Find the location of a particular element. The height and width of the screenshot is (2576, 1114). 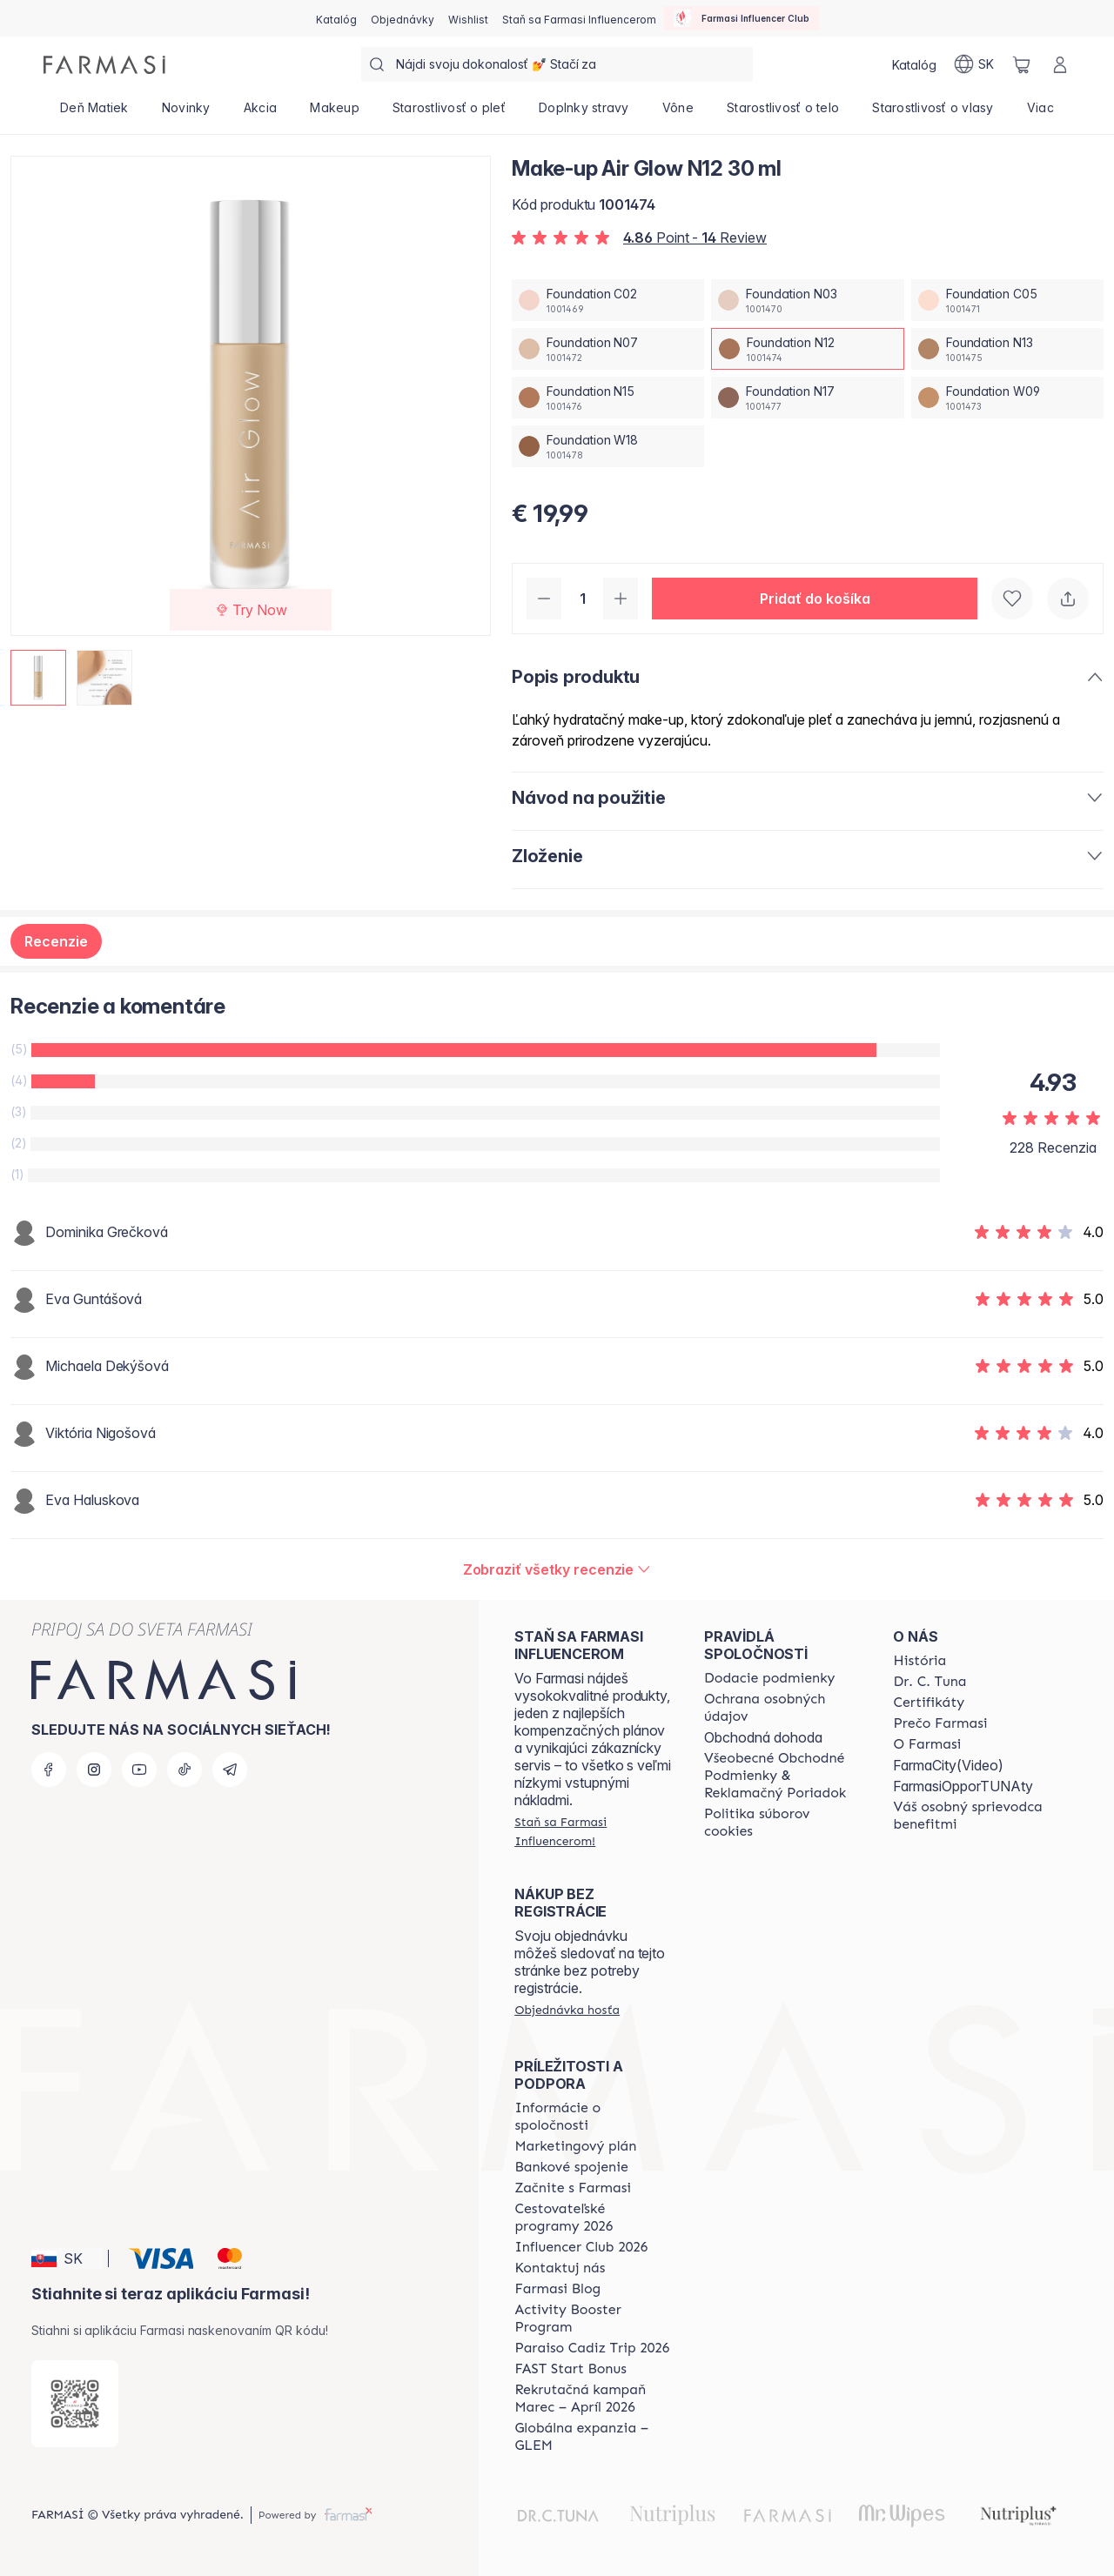

[telegram] is located at coordinates (229, 1769).